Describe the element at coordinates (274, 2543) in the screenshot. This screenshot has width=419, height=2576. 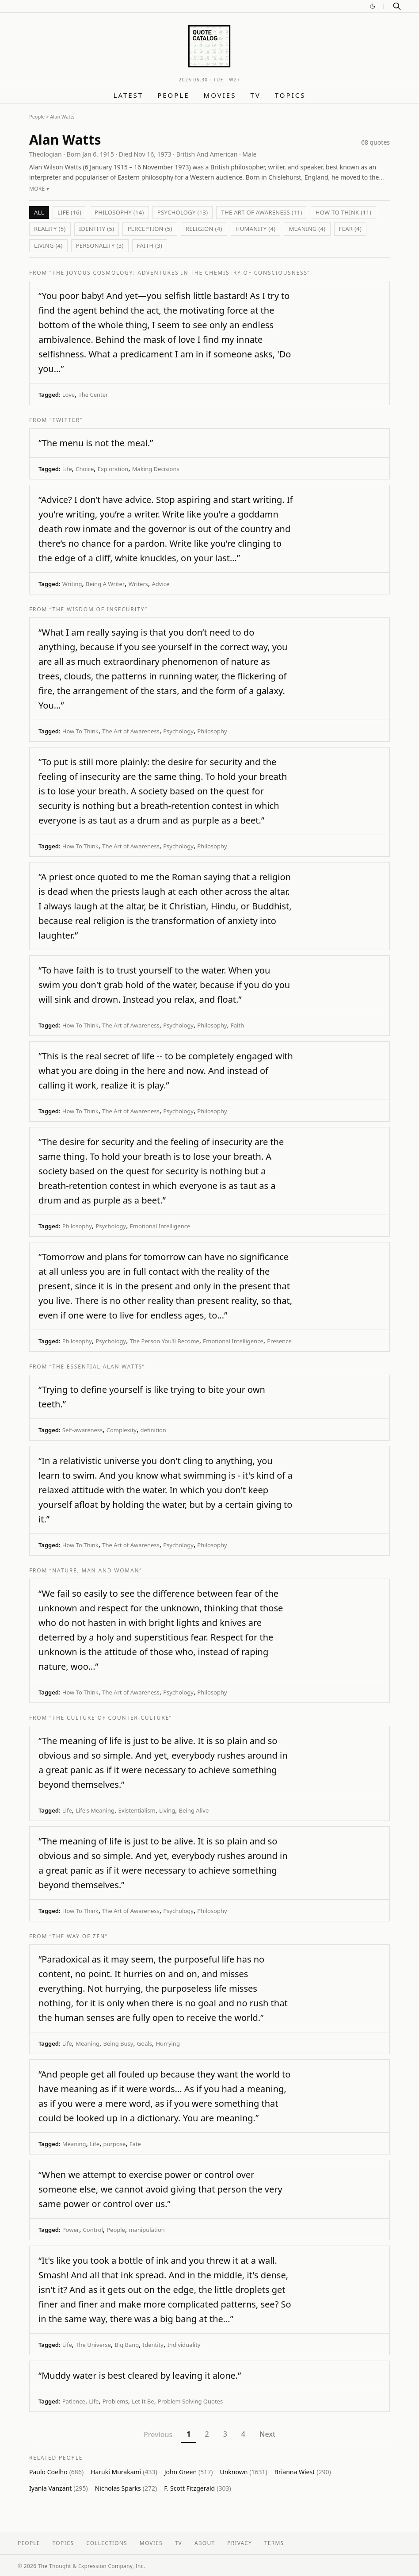
I see `Terms` at that location.